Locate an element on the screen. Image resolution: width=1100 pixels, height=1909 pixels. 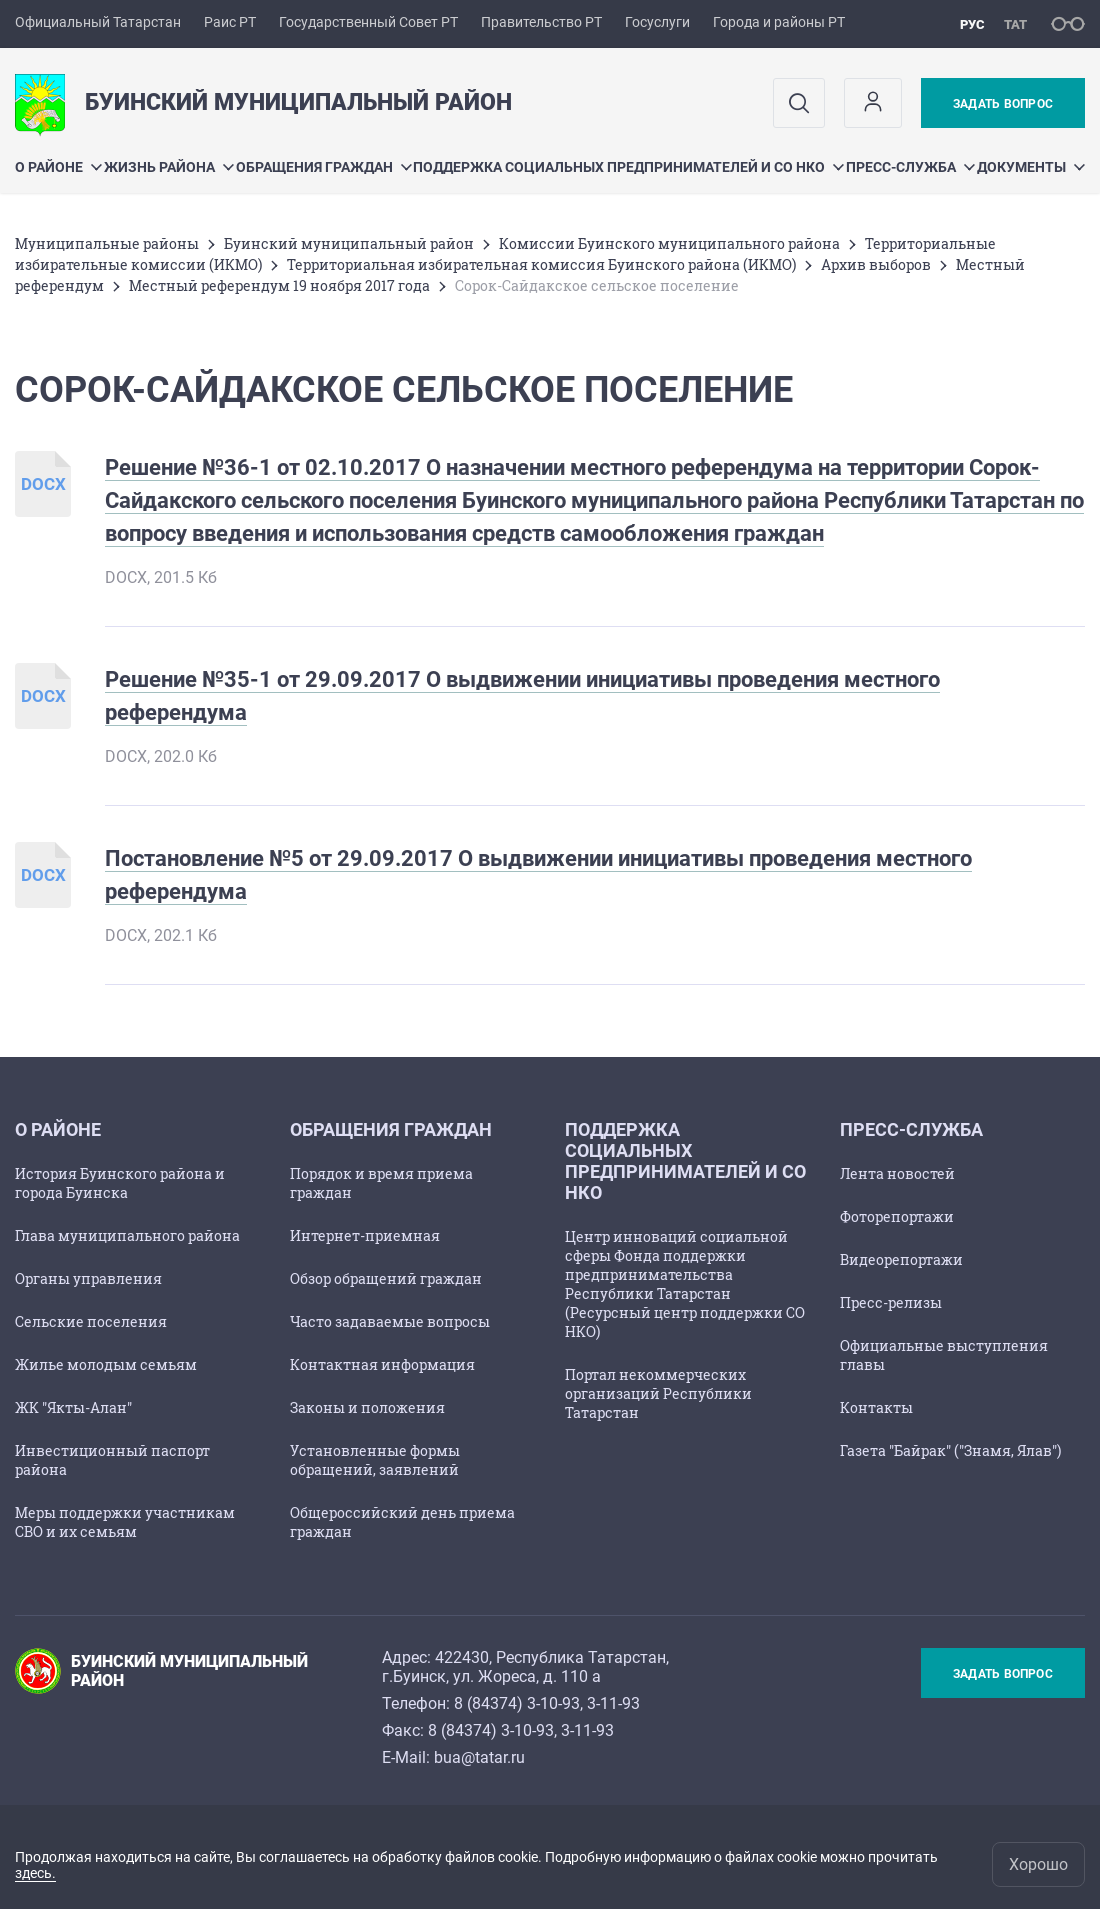
Лента новостей is located at coordinates (897, 1173).